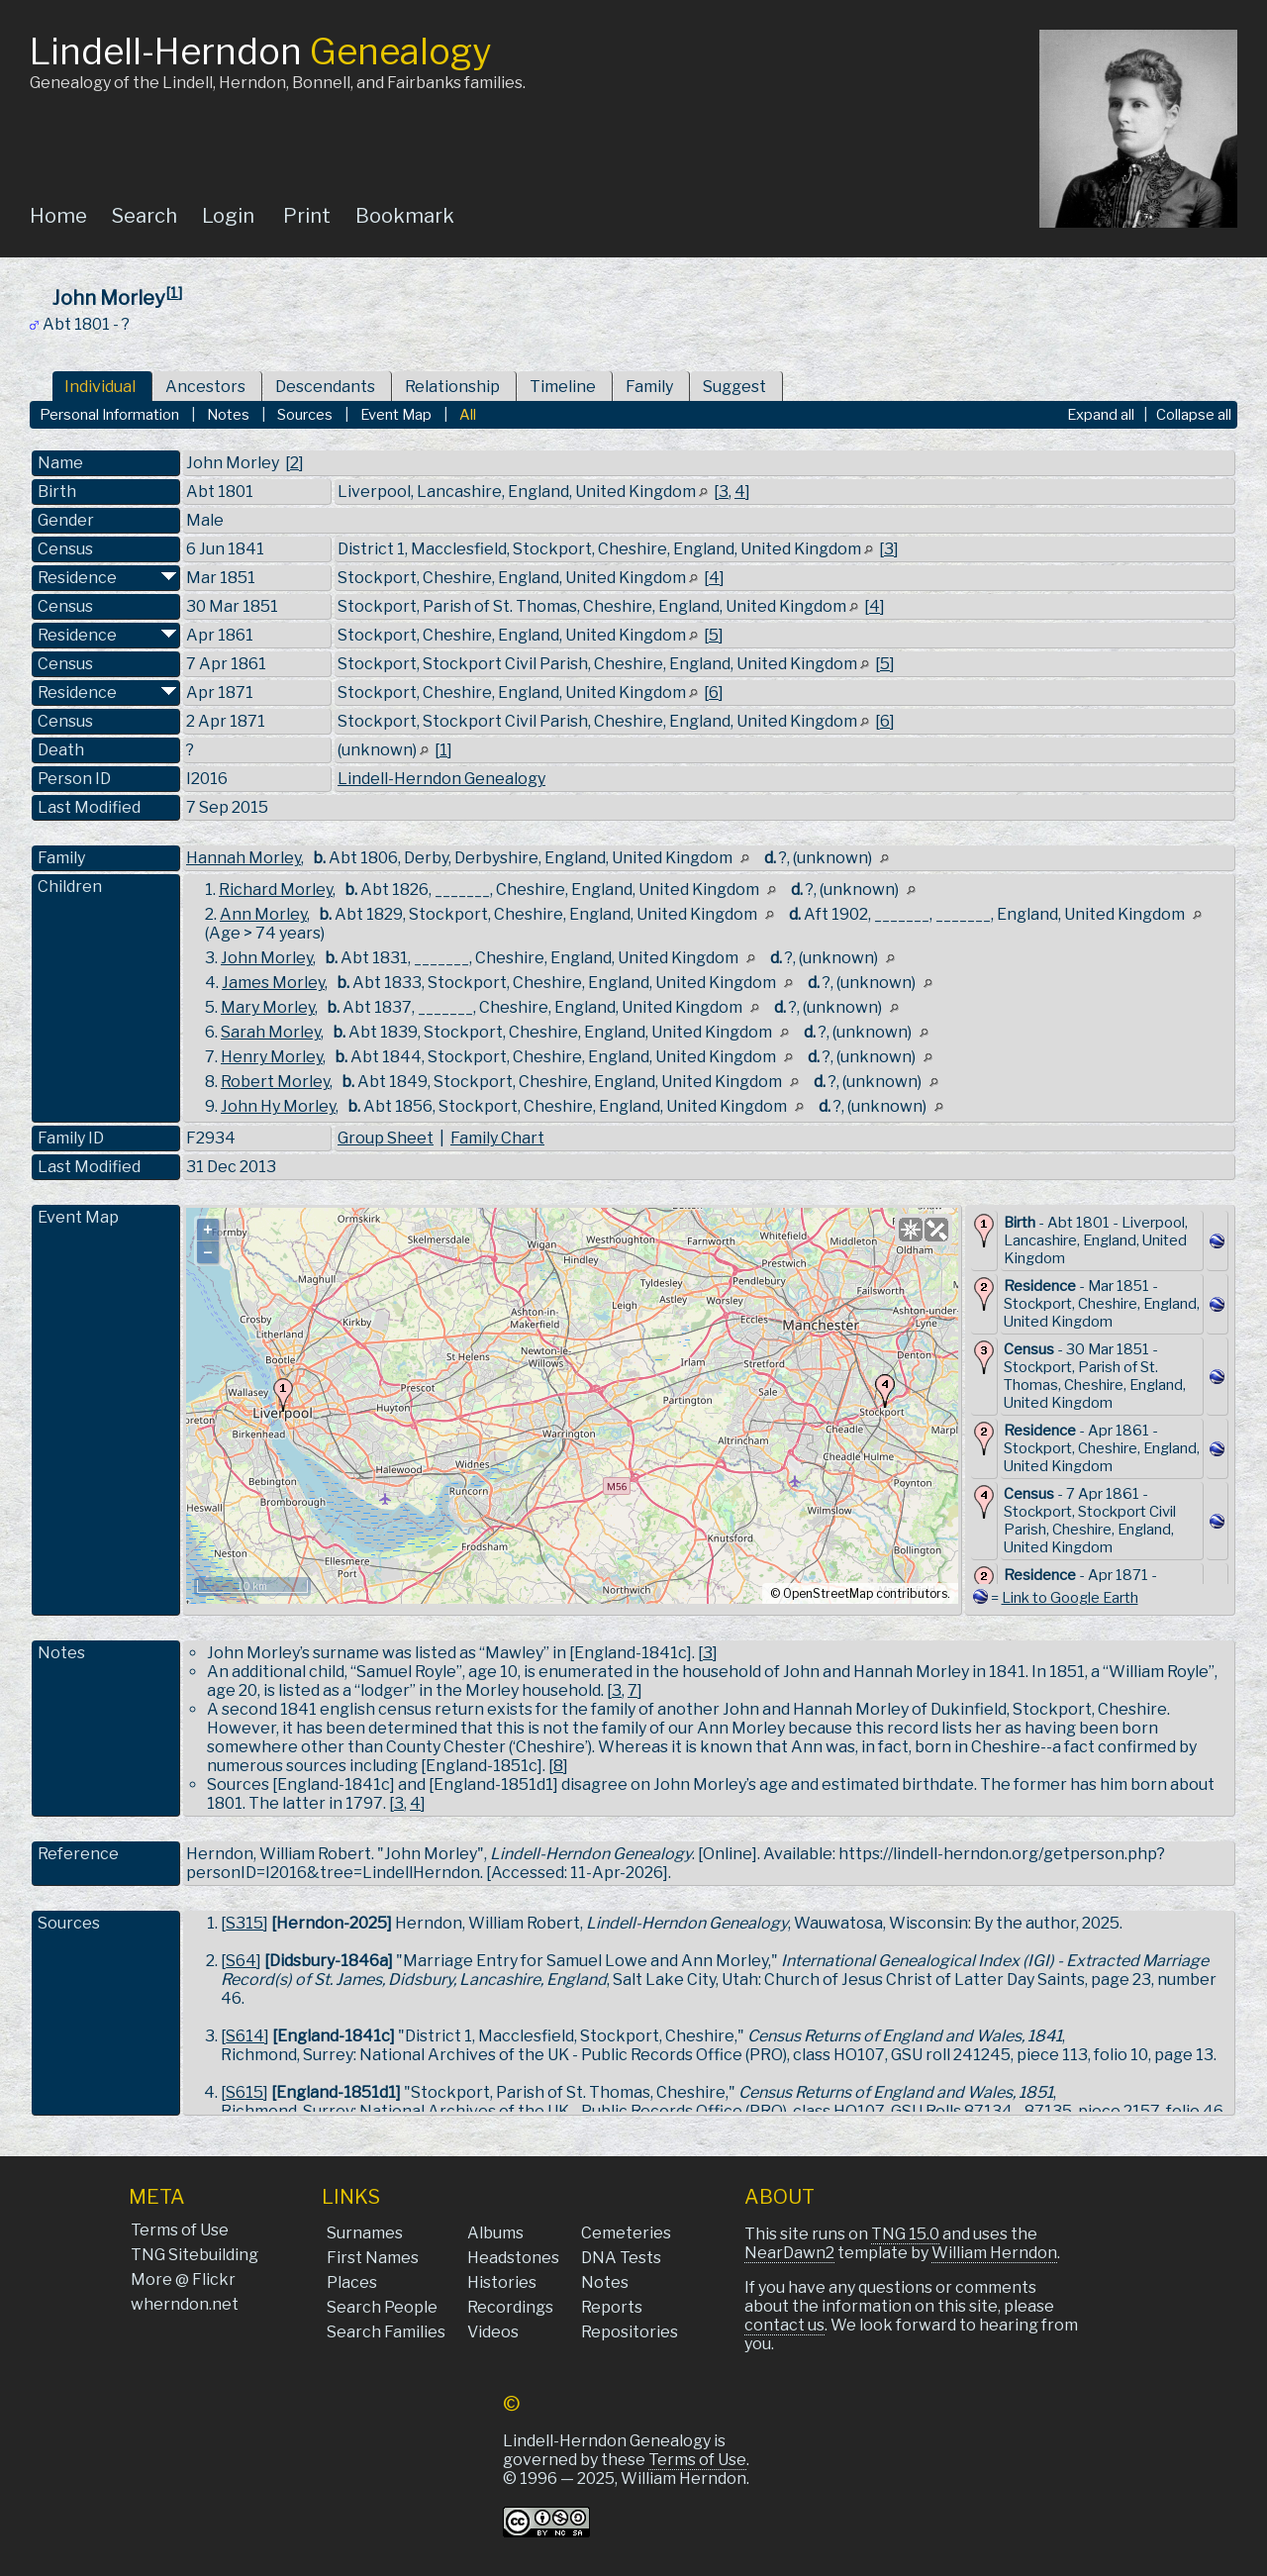 The width and height of the screenshot is (1267, 2576). I want to click on All, so click(467, 415).